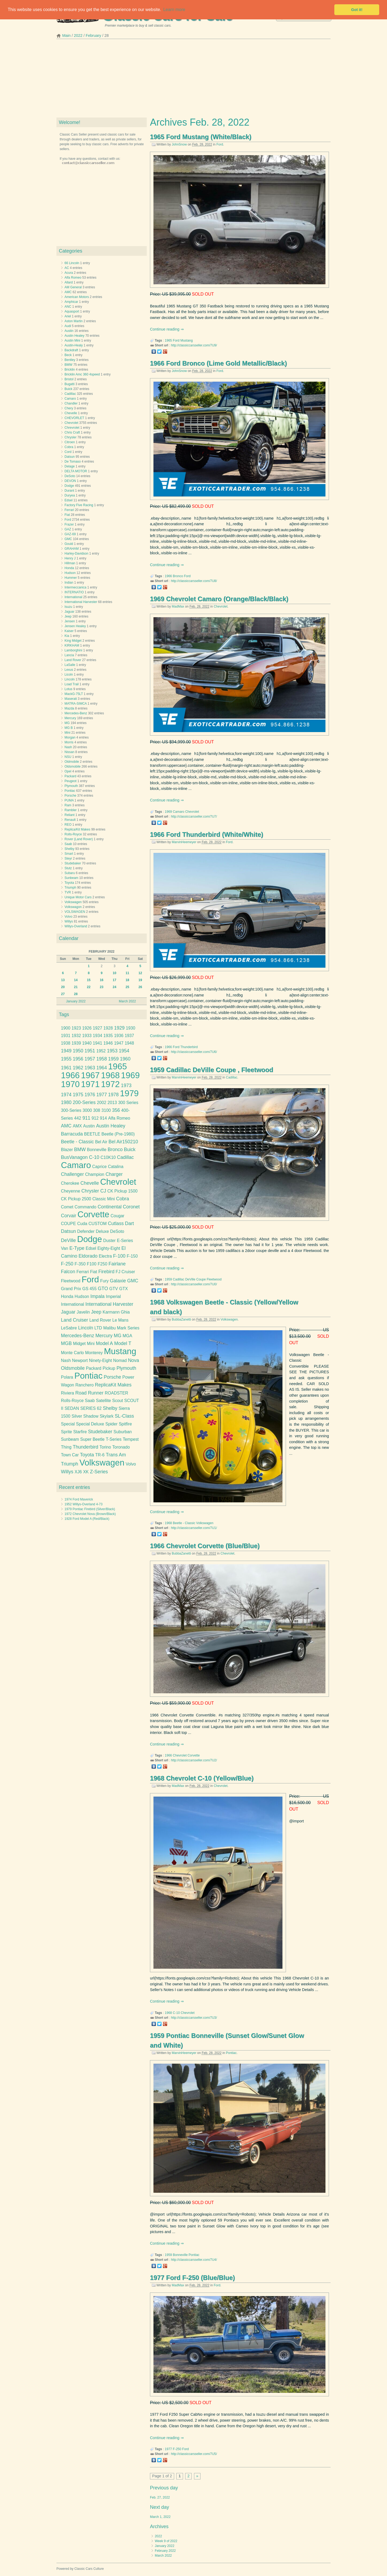 The height and width of the screenshot is (2576, 387). What do you see at coordinates (77, 829) in the screenshot?
I see `Replica/Kit Makes` at bounding box center [77, 829].